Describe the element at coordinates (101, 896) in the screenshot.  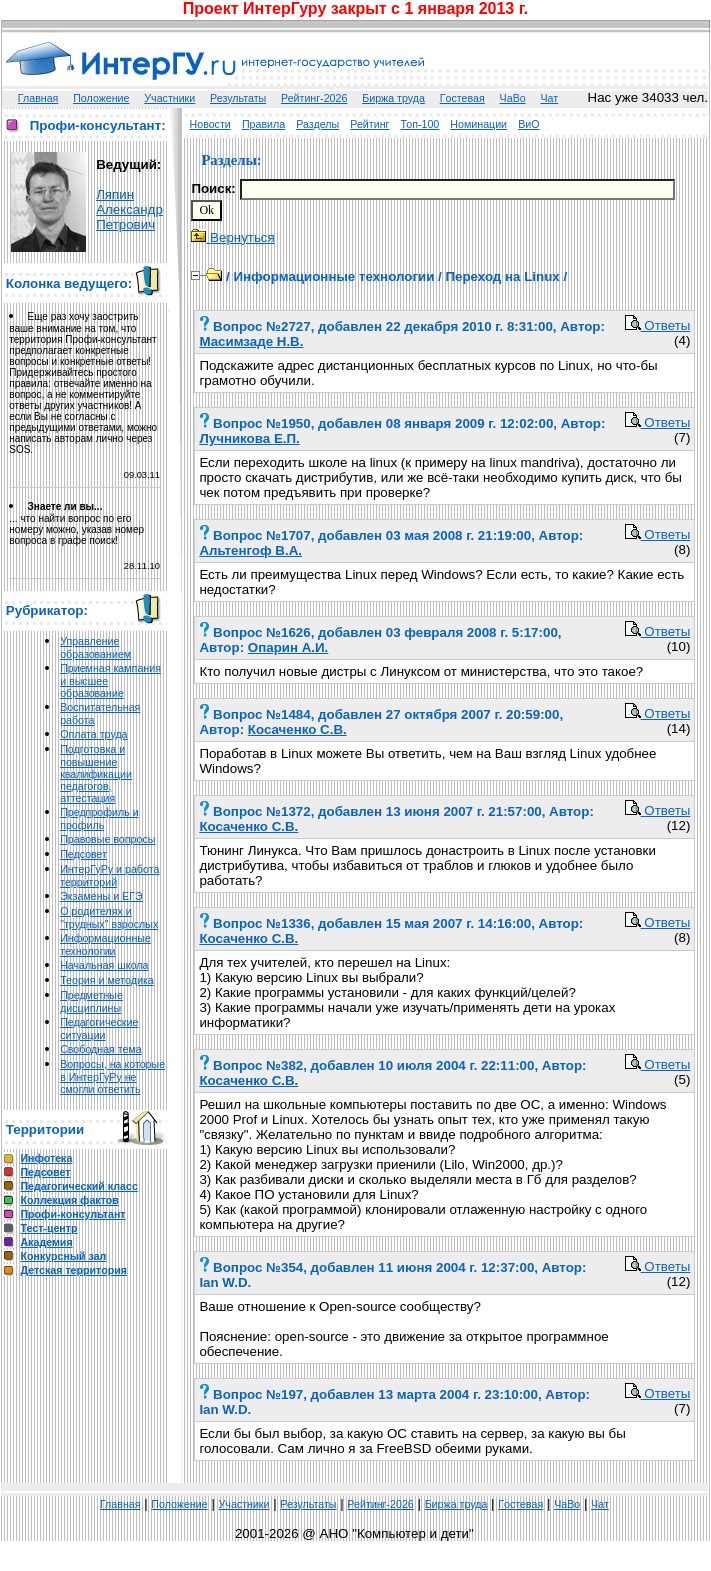
I see `Экзамены и ЕГЭ` at that location.